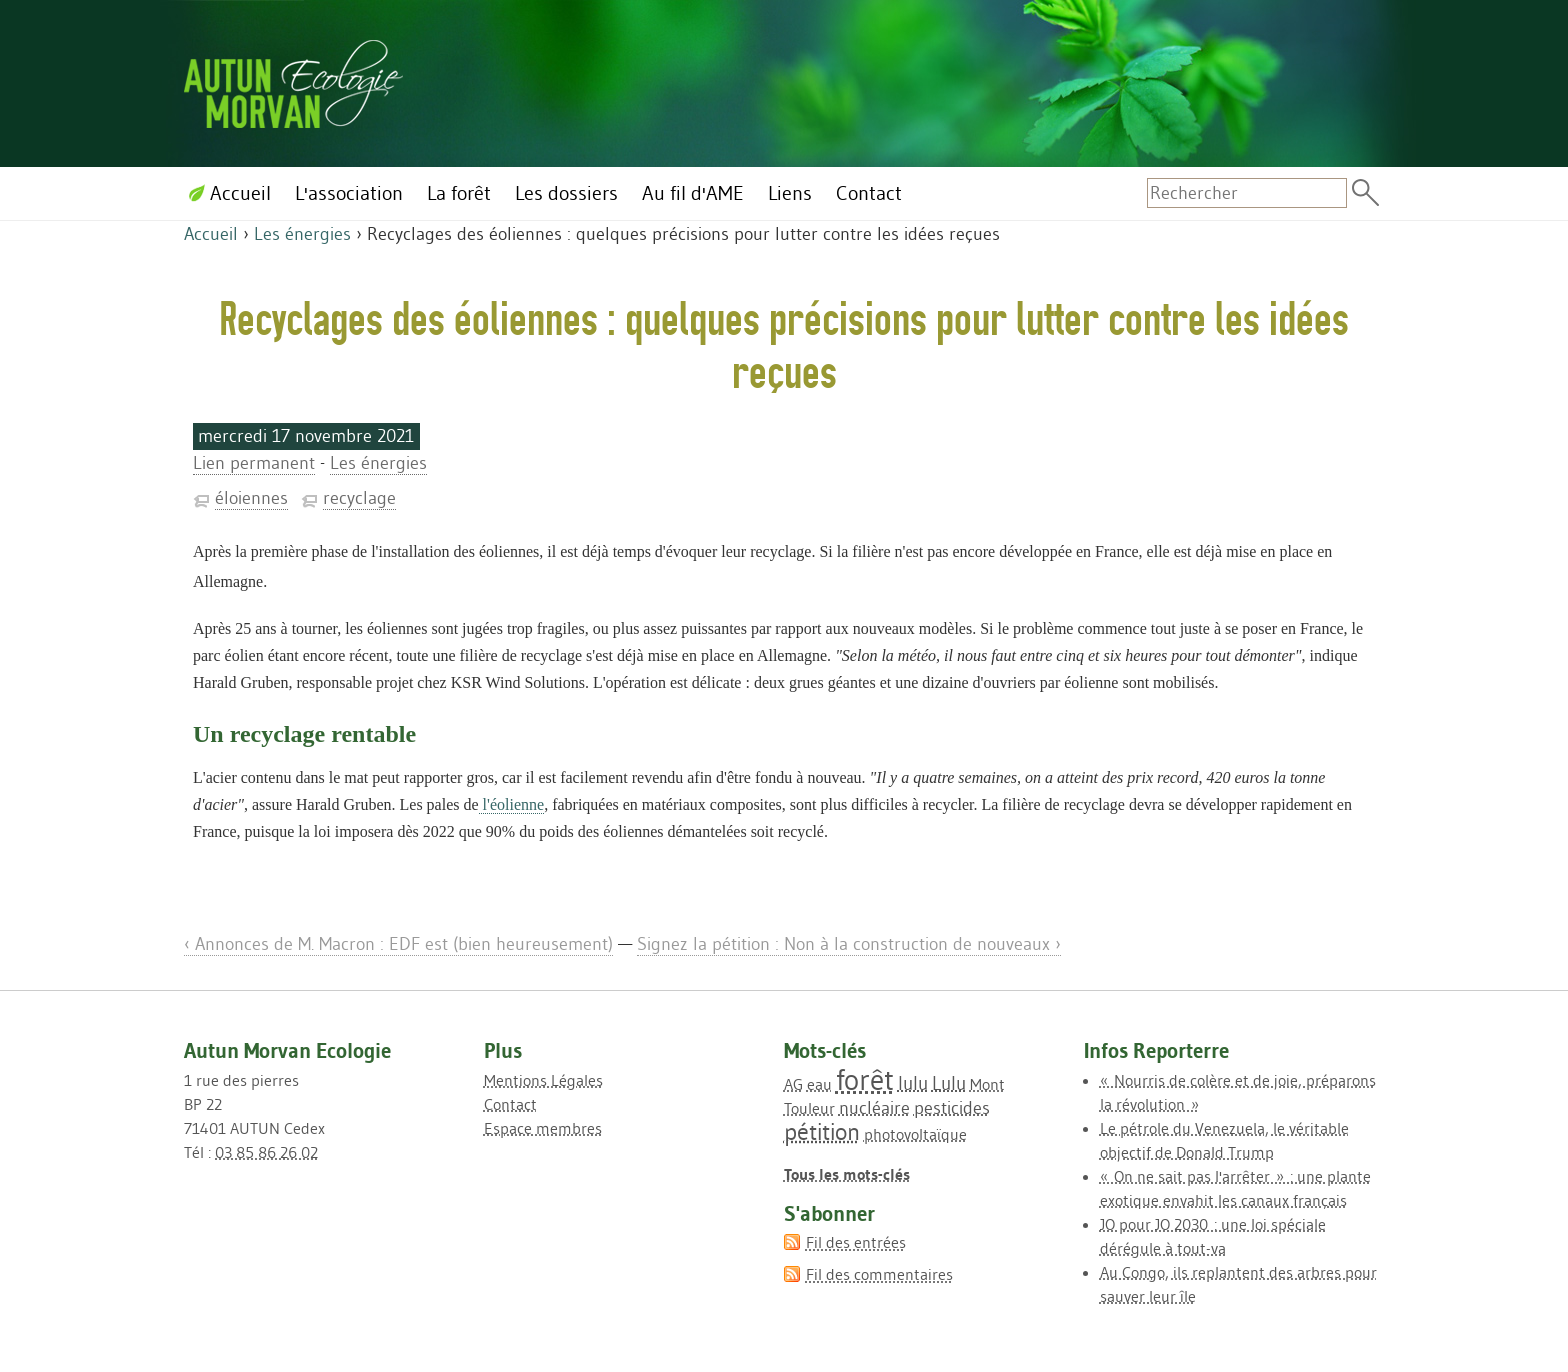 The width and height of the screenshot is (1568, 1372). I want to click on photovoltaïque, so click(915, 1134).